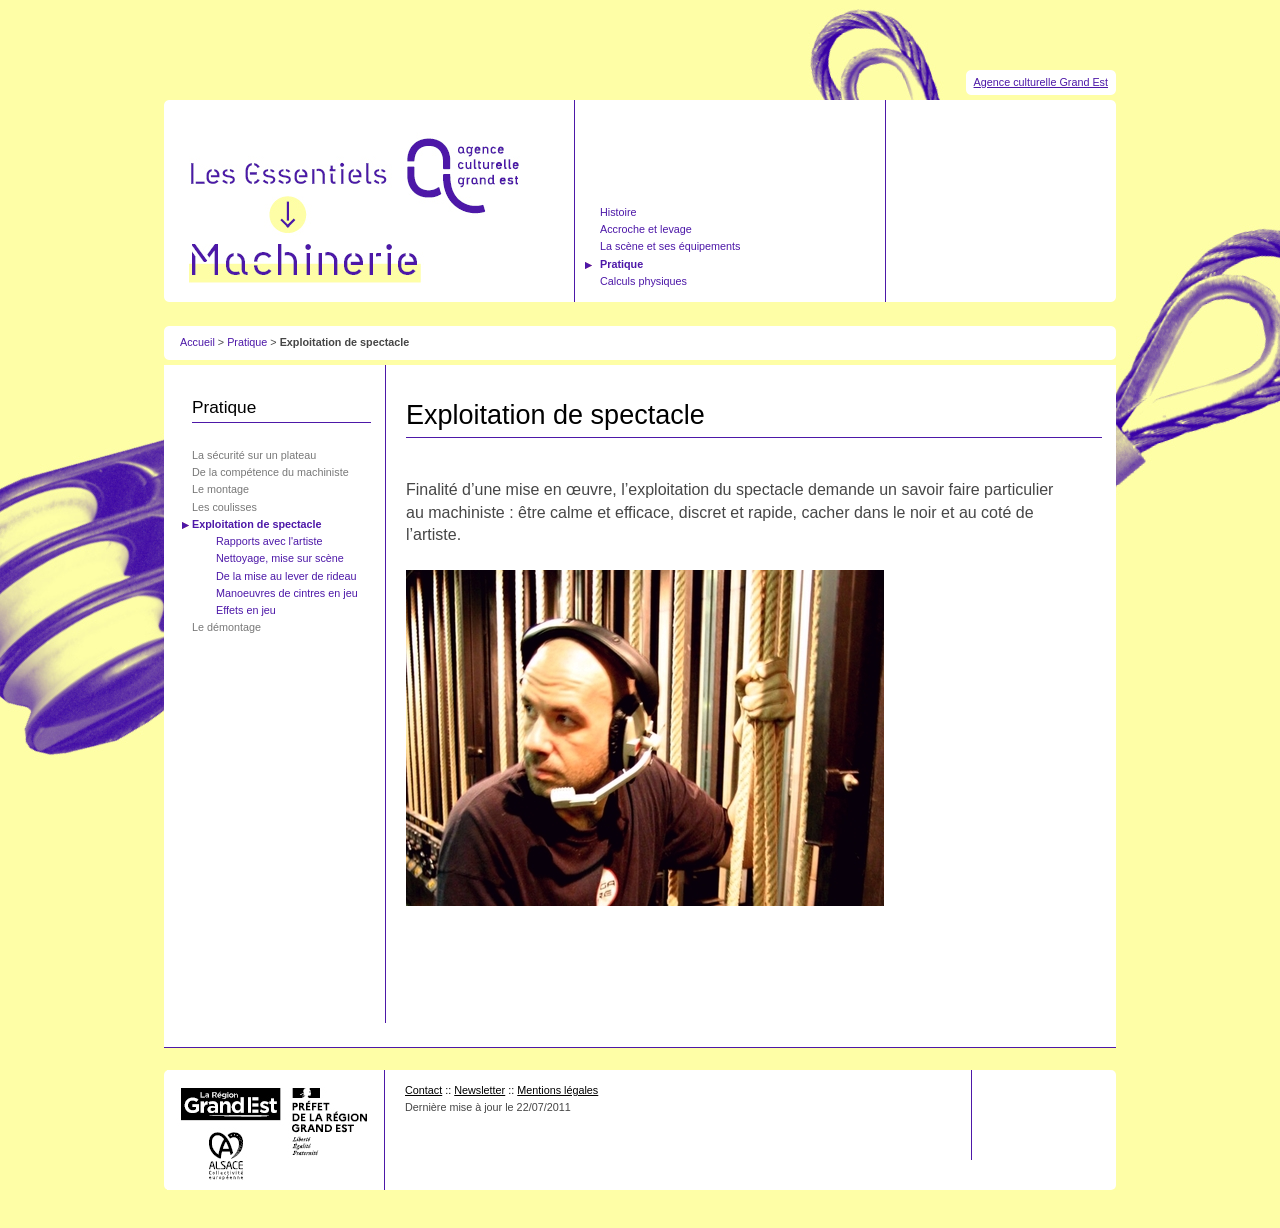  Describe the element at coordinates (670, 246) in the screenshot. I see `La scène et ses équipements` at that location.